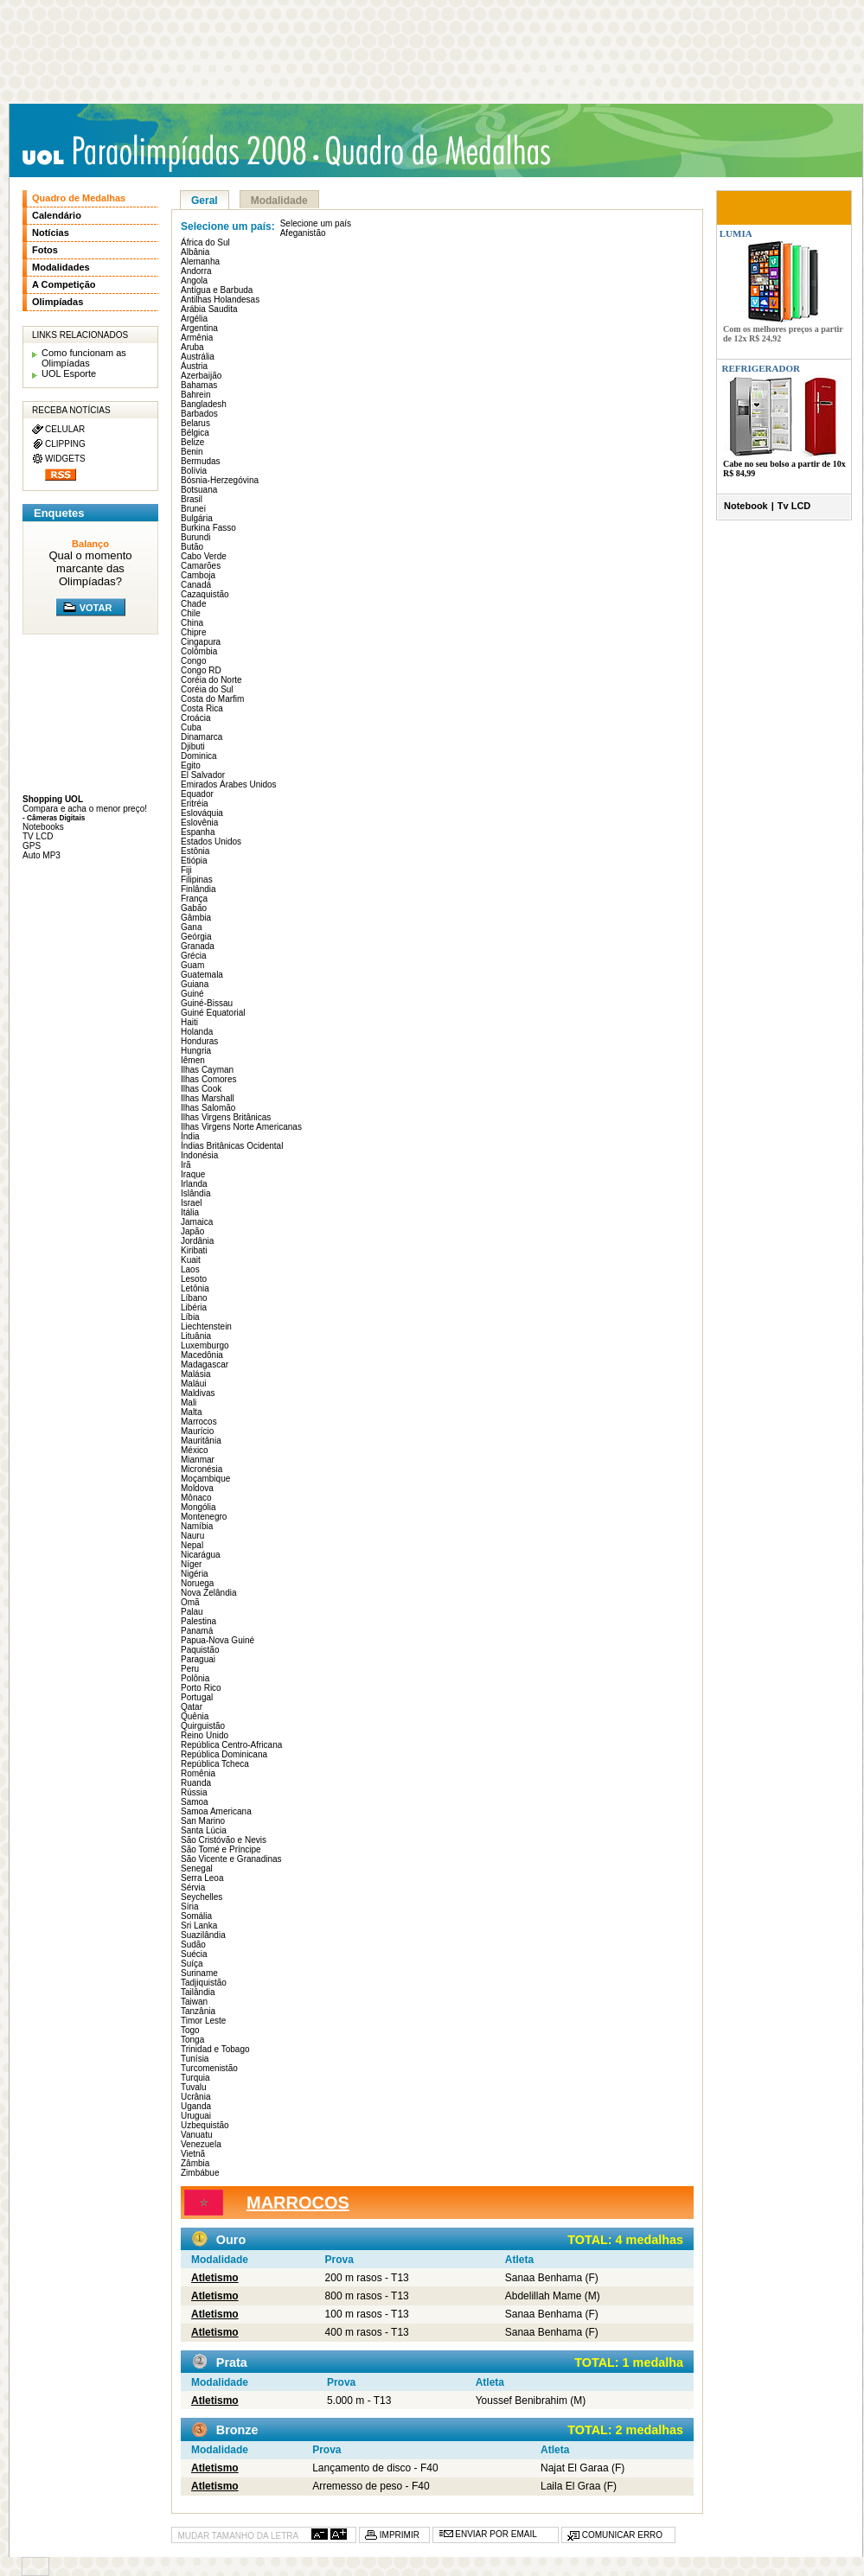 The width and height of the screenshot is (864, 2576). Describe the element at coordinates (43, 827) in the screenshot. I see `Notebooks` at that location.